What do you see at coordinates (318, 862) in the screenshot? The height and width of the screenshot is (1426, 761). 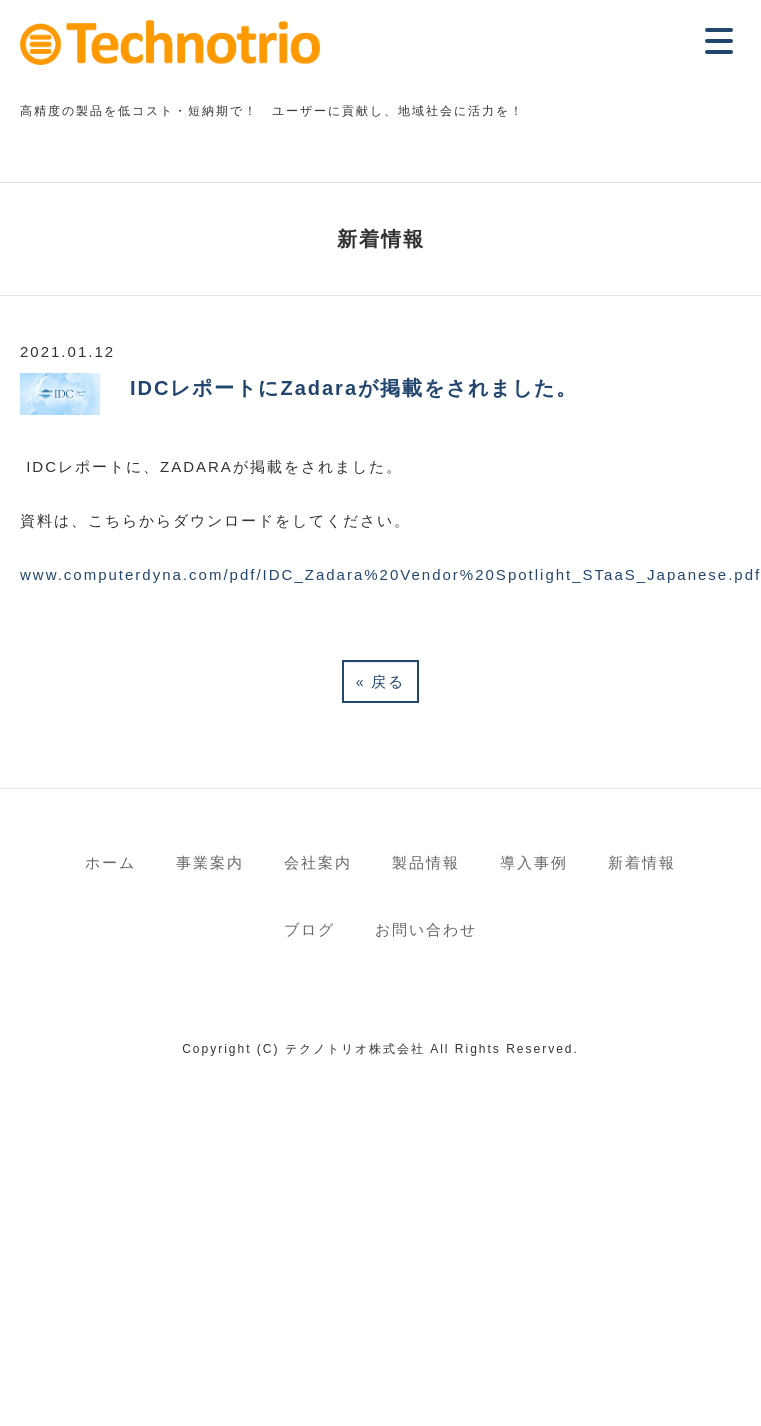 I see `会社案内` at bounding box center [318, 862].